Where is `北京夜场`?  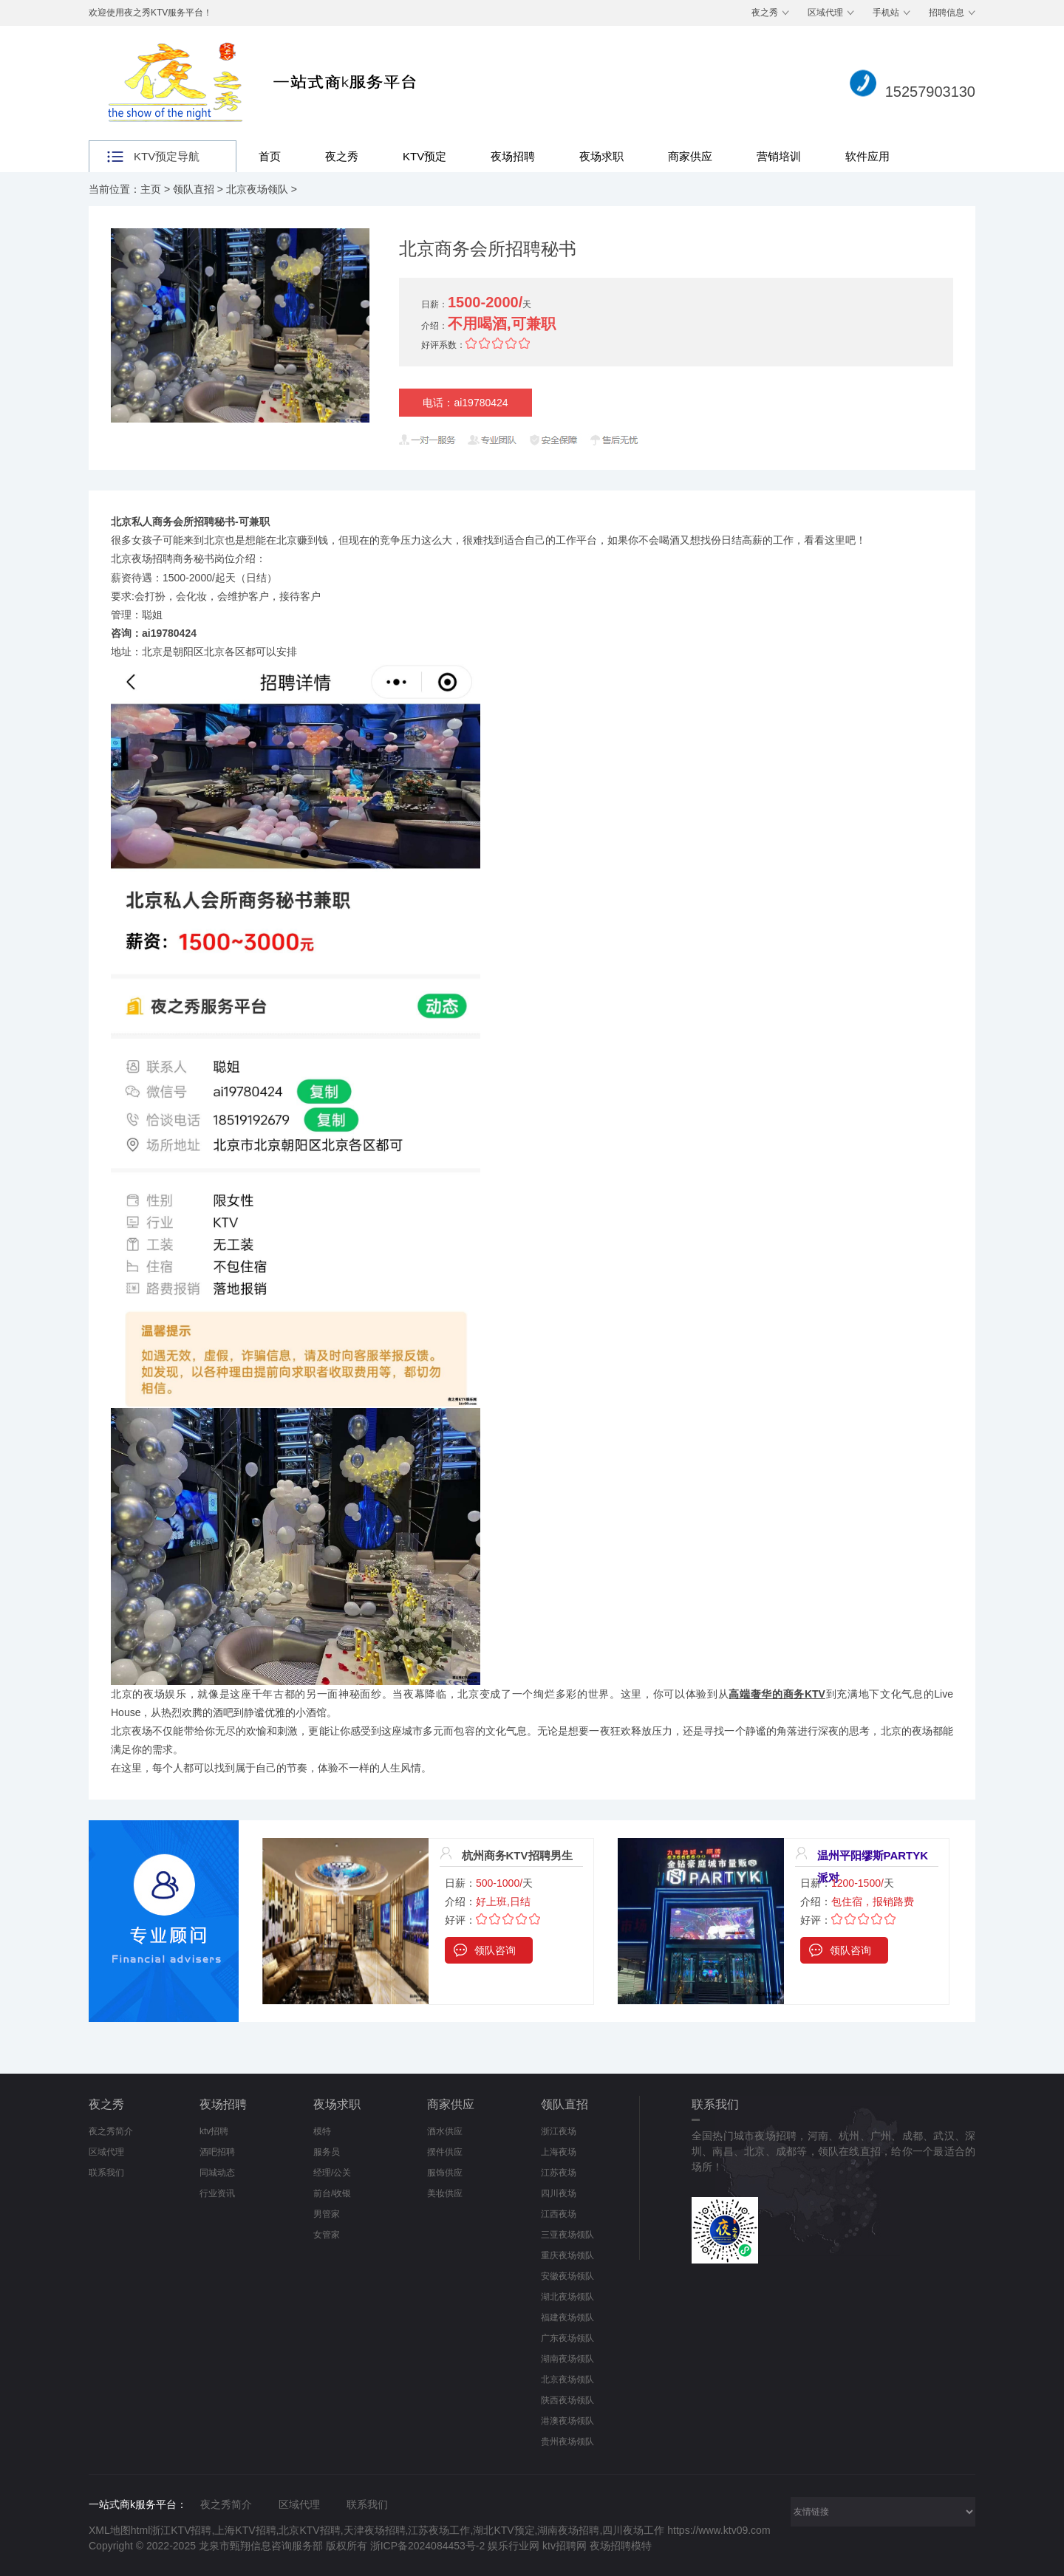 北京夜场 is located at coordinates (131, 1731).